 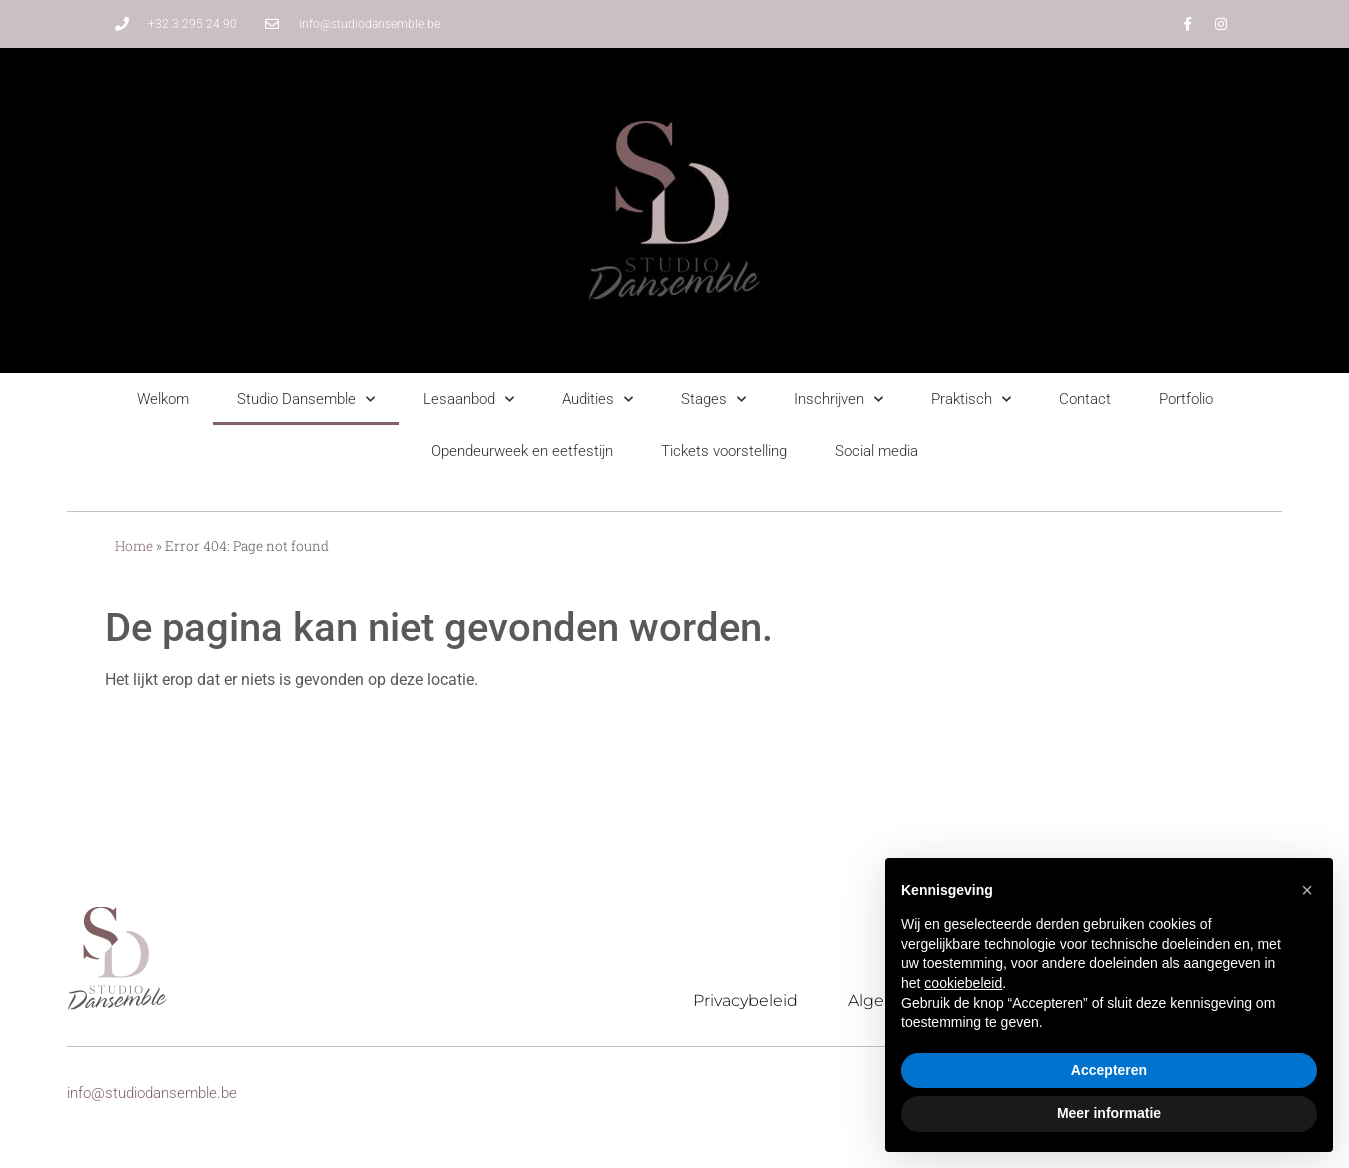 What do you see at coordinates (745, 1000) in the screenshot?
I see `Privacybeleid` at bounding box center [745, 1000].